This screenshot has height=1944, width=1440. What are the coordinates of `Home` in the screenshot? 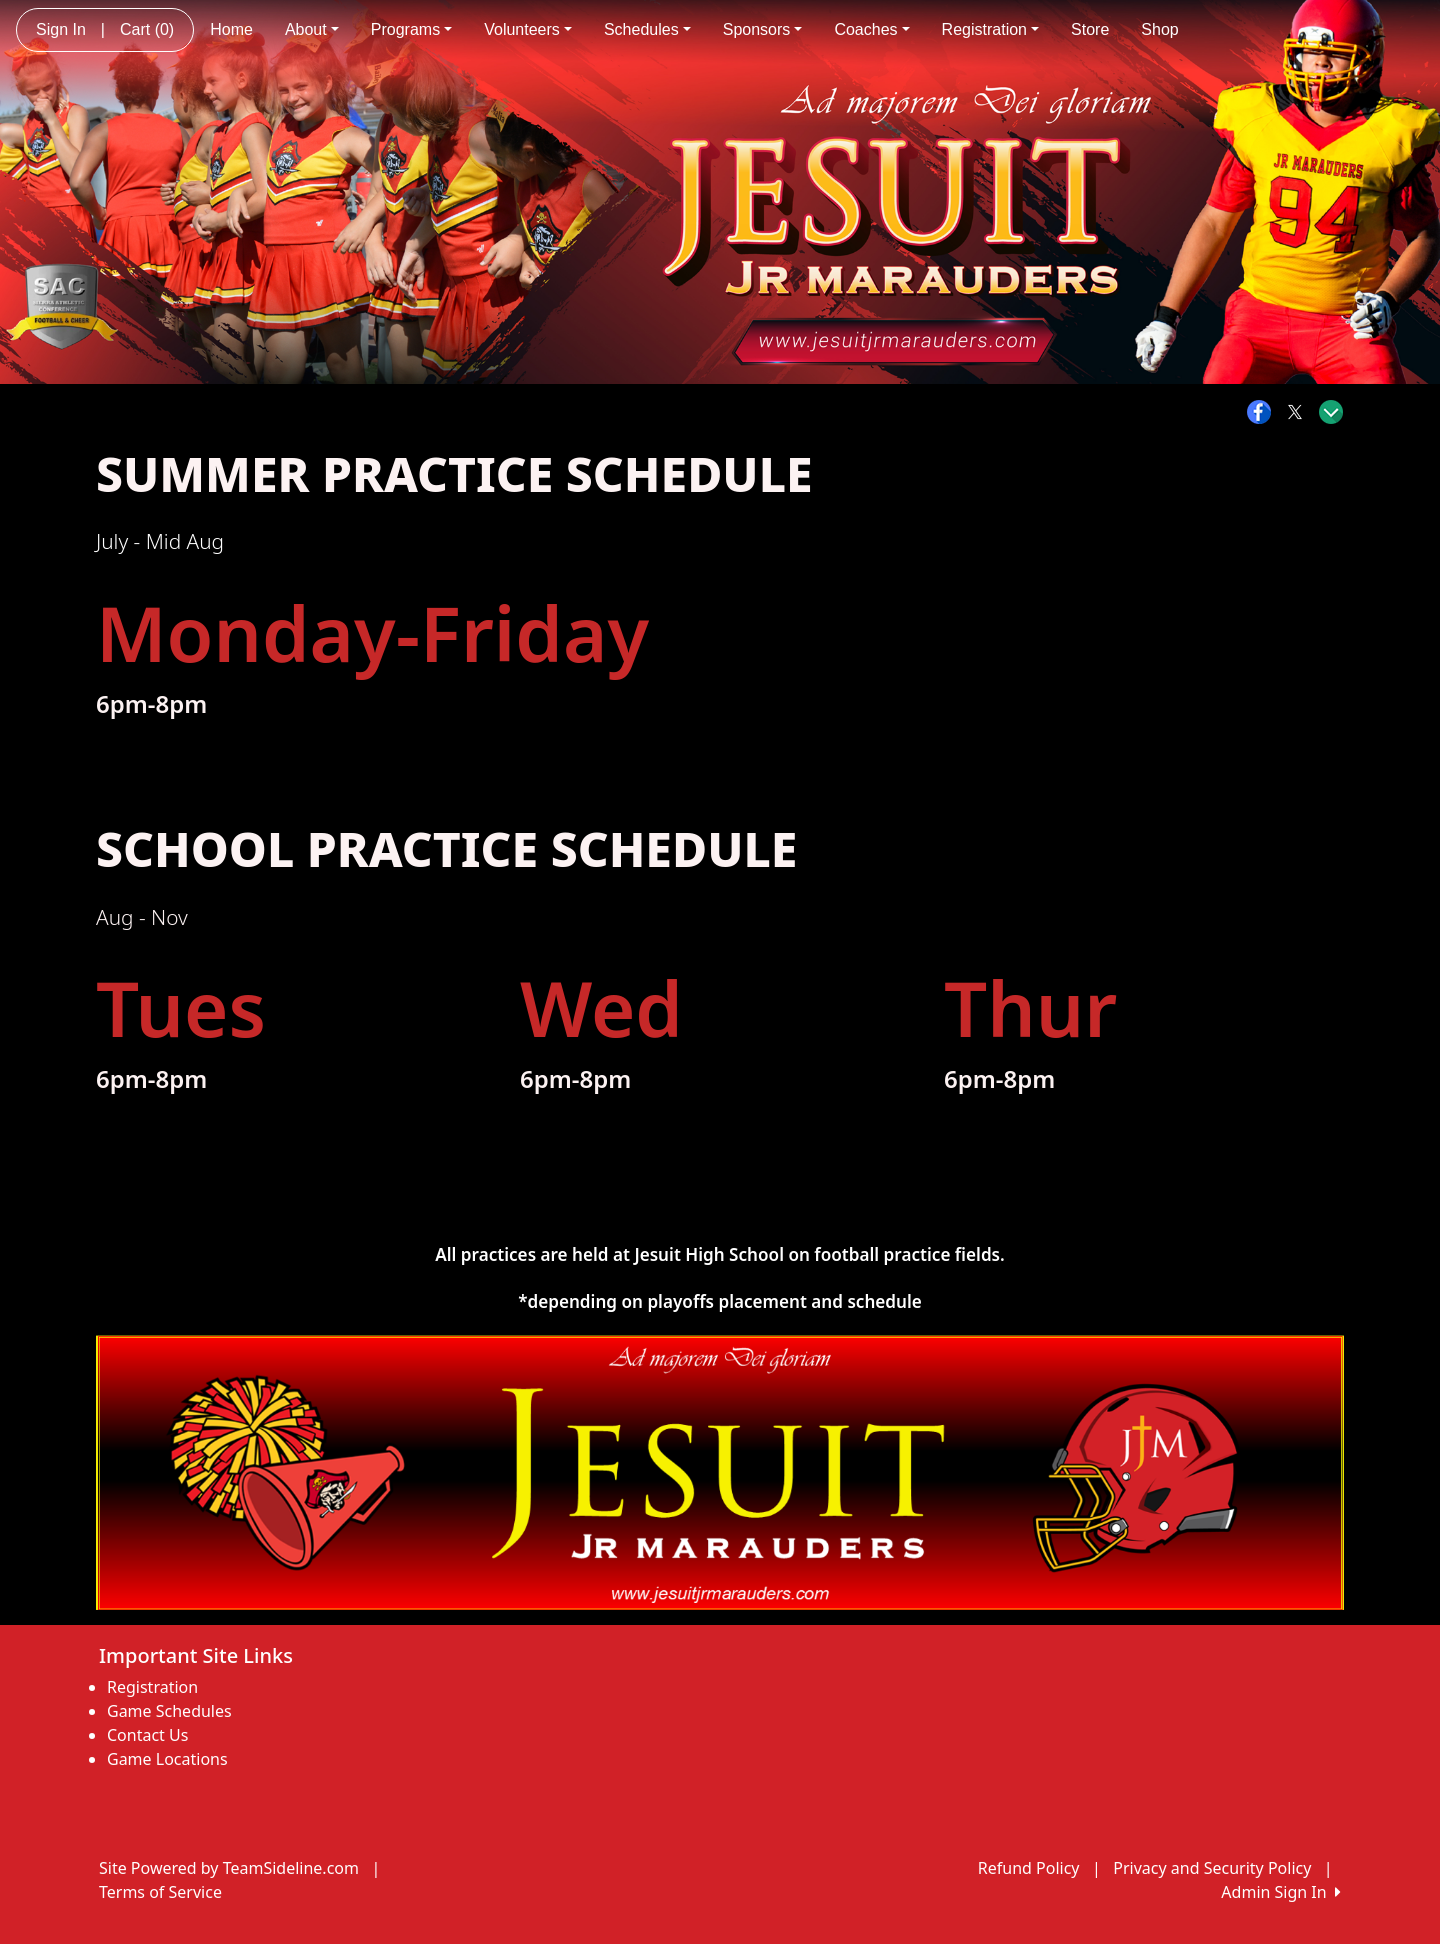 It's located at (231, 29).